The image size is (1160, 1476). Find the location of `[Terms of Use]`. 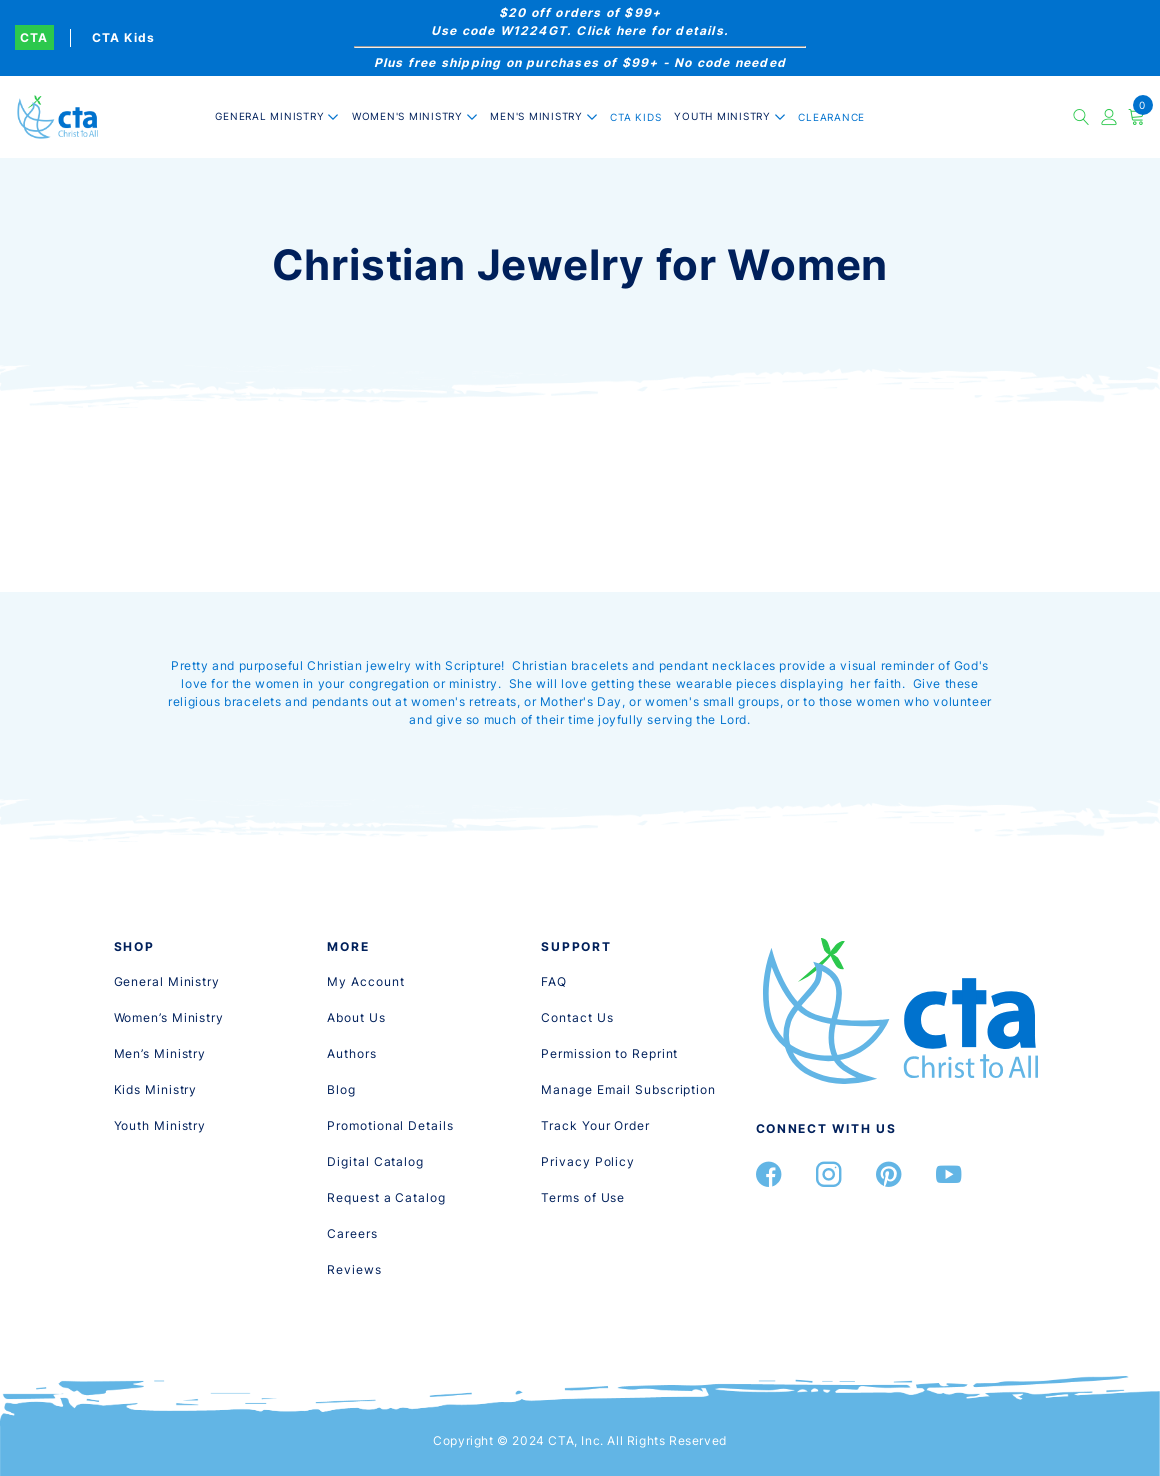

[Terms of Use] is located at coordinates (583, 1197).